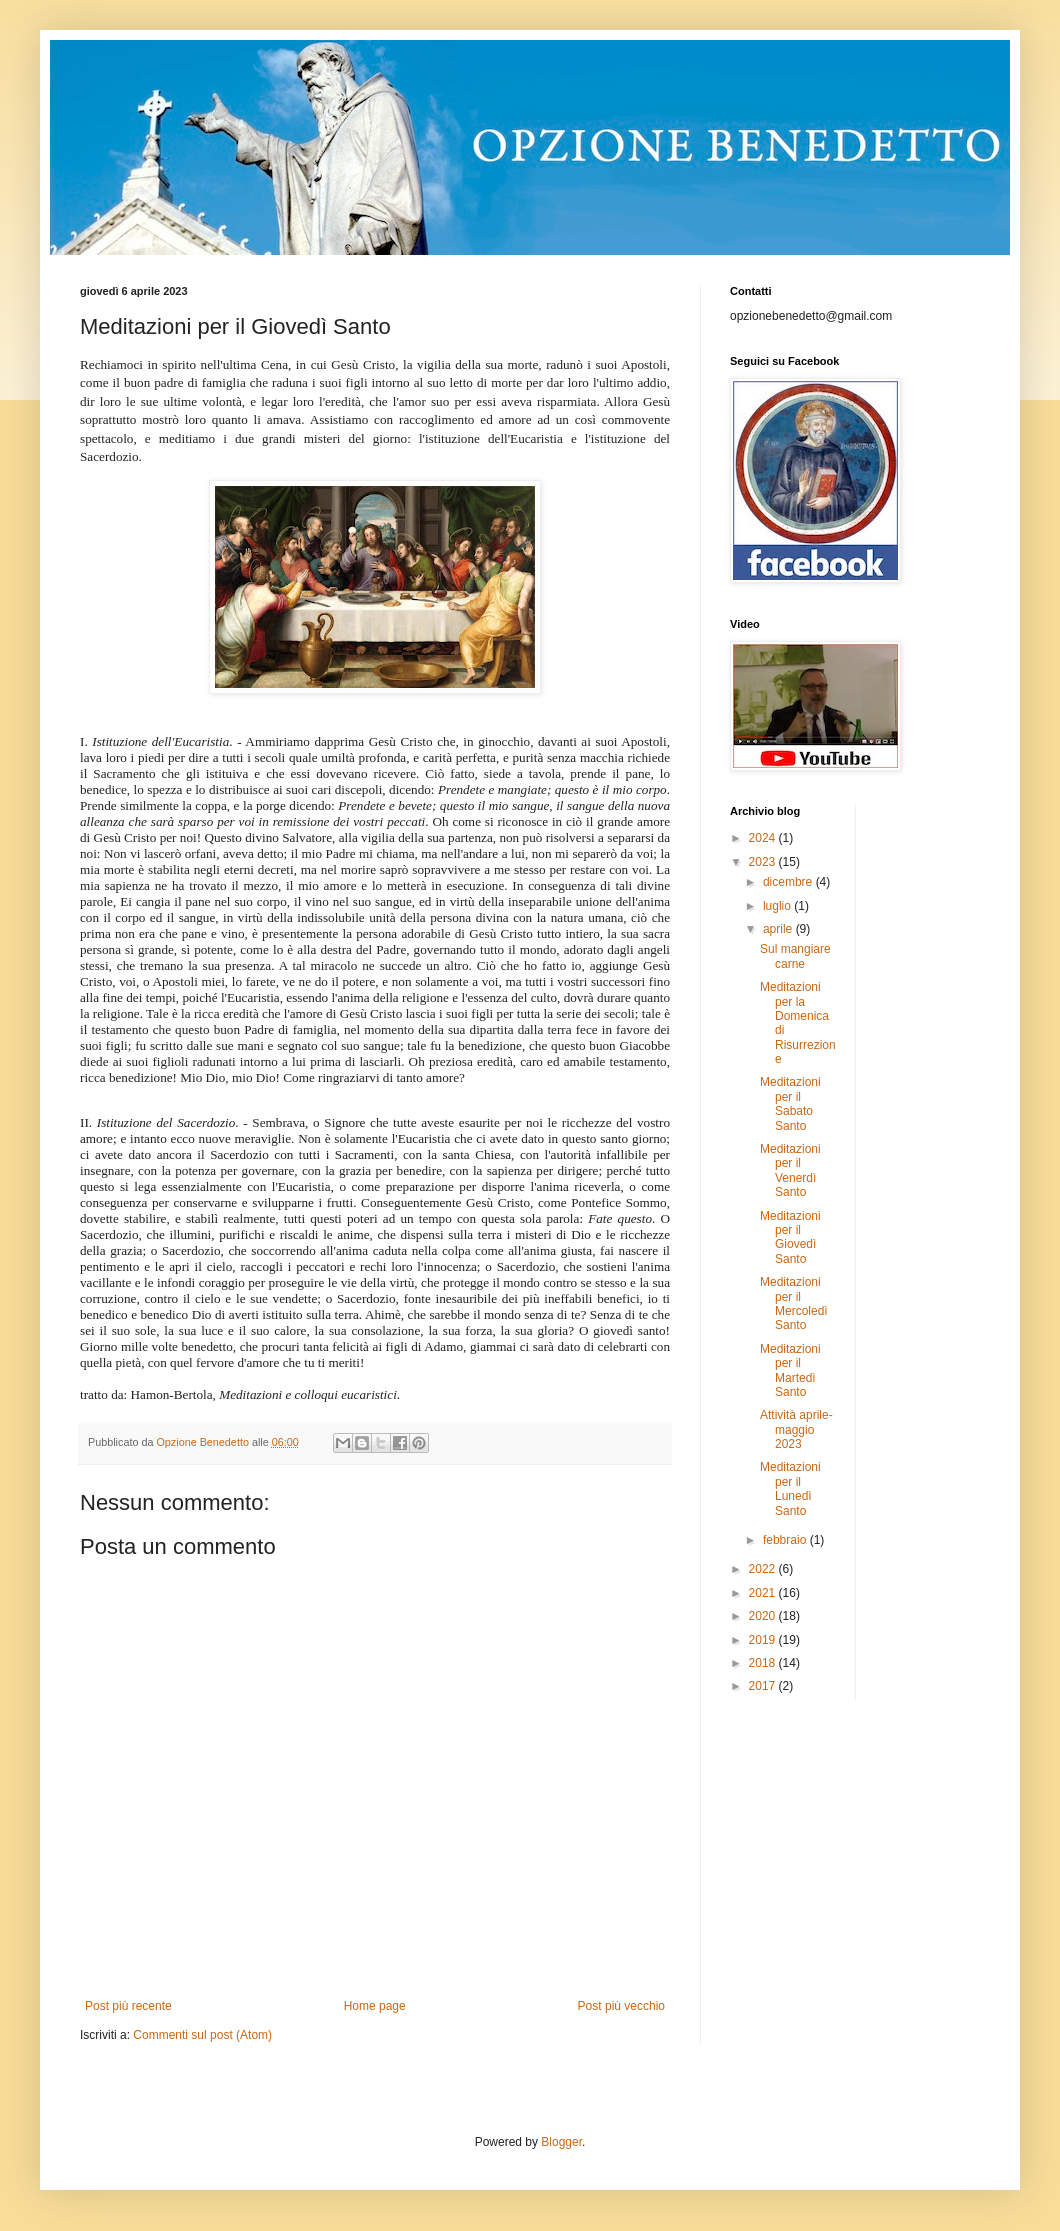 This screenshot has width=1060, height=2231. What do you see at coordinates (794, 1303) in the screenshot?
I see `Meditazioni per il Mercoledì Santo` at bounding box center [794, 1303].